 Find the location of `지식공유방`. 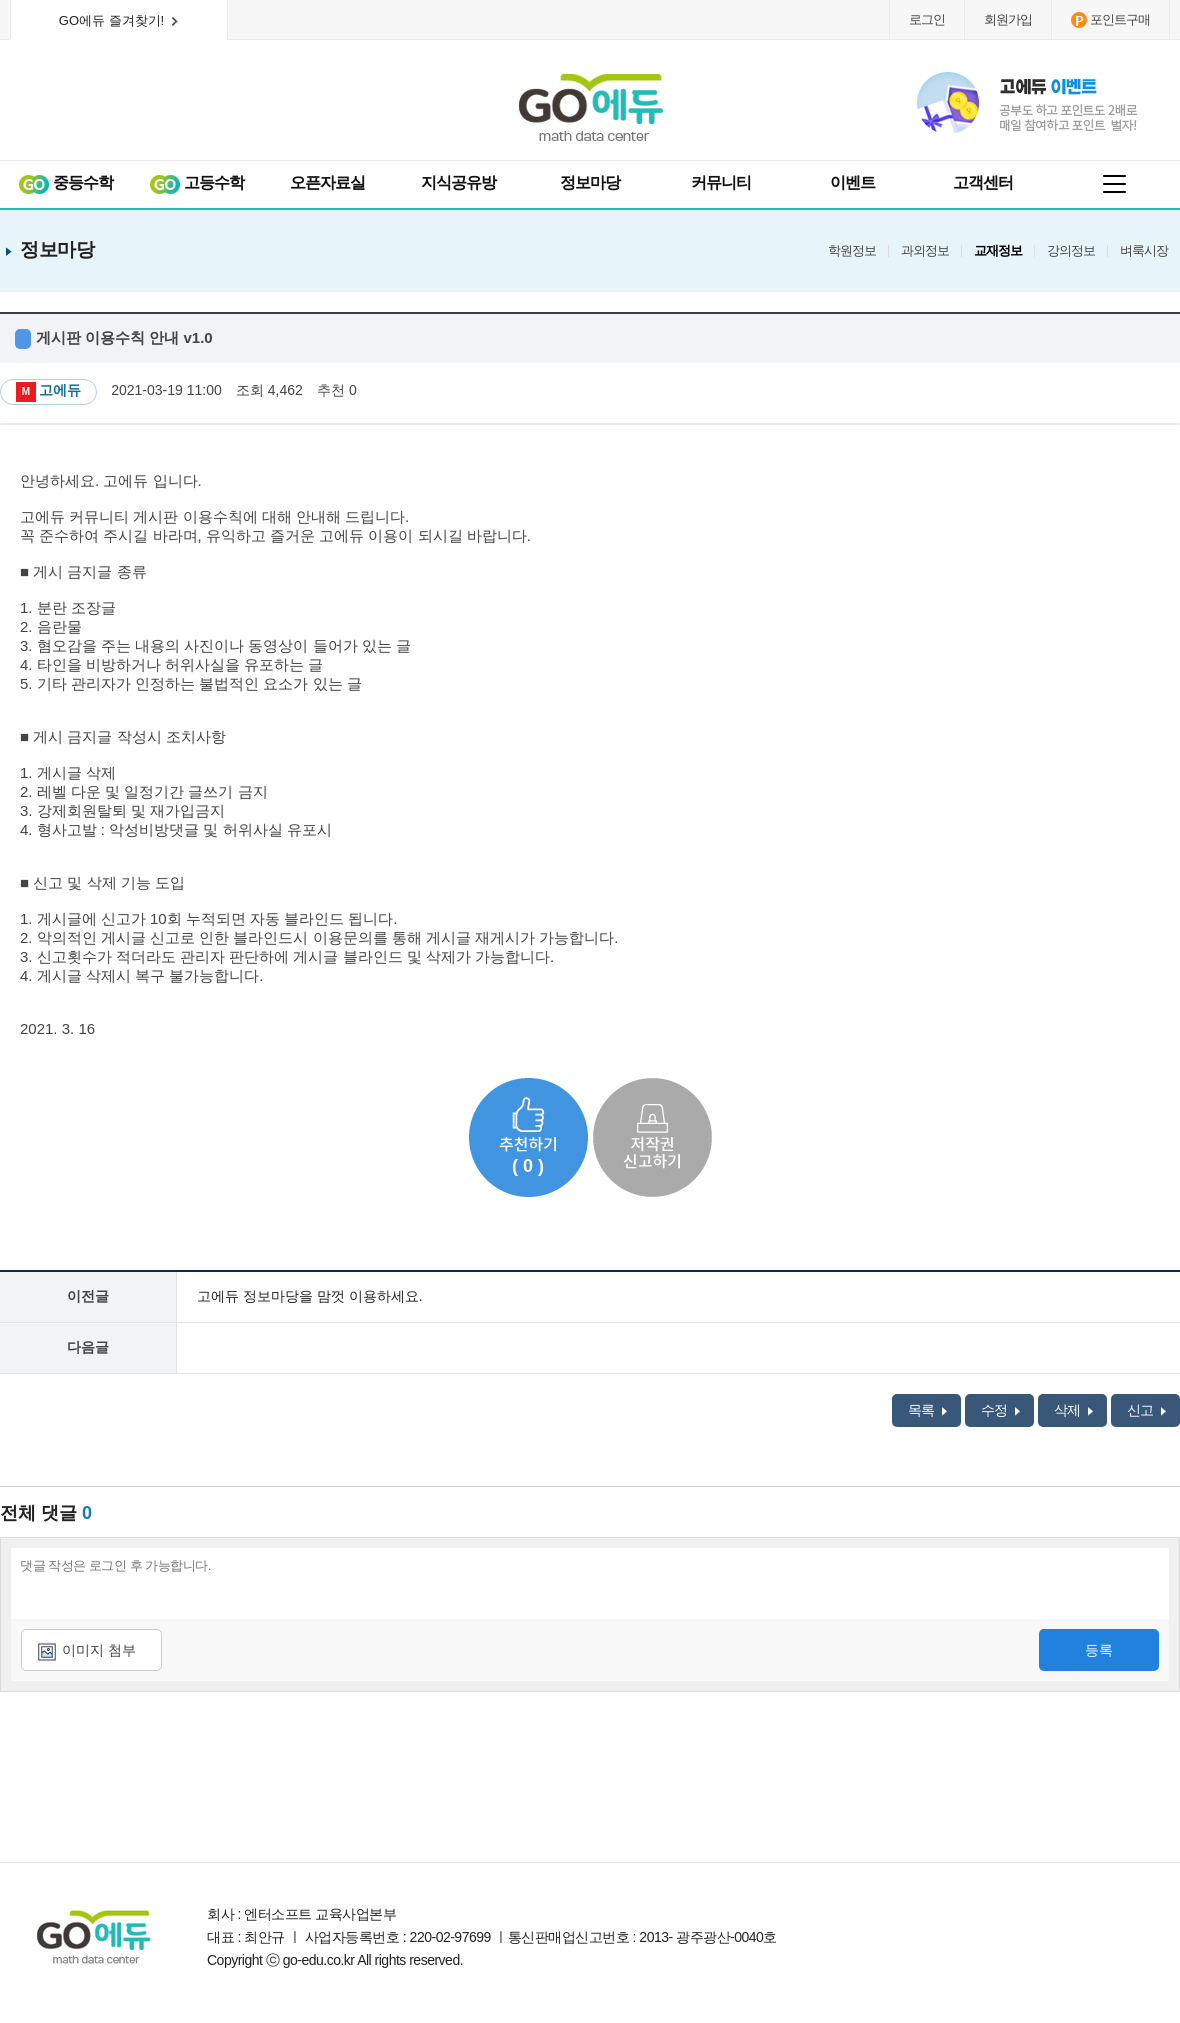

지식공유방 is located at coordinates (458, 182).